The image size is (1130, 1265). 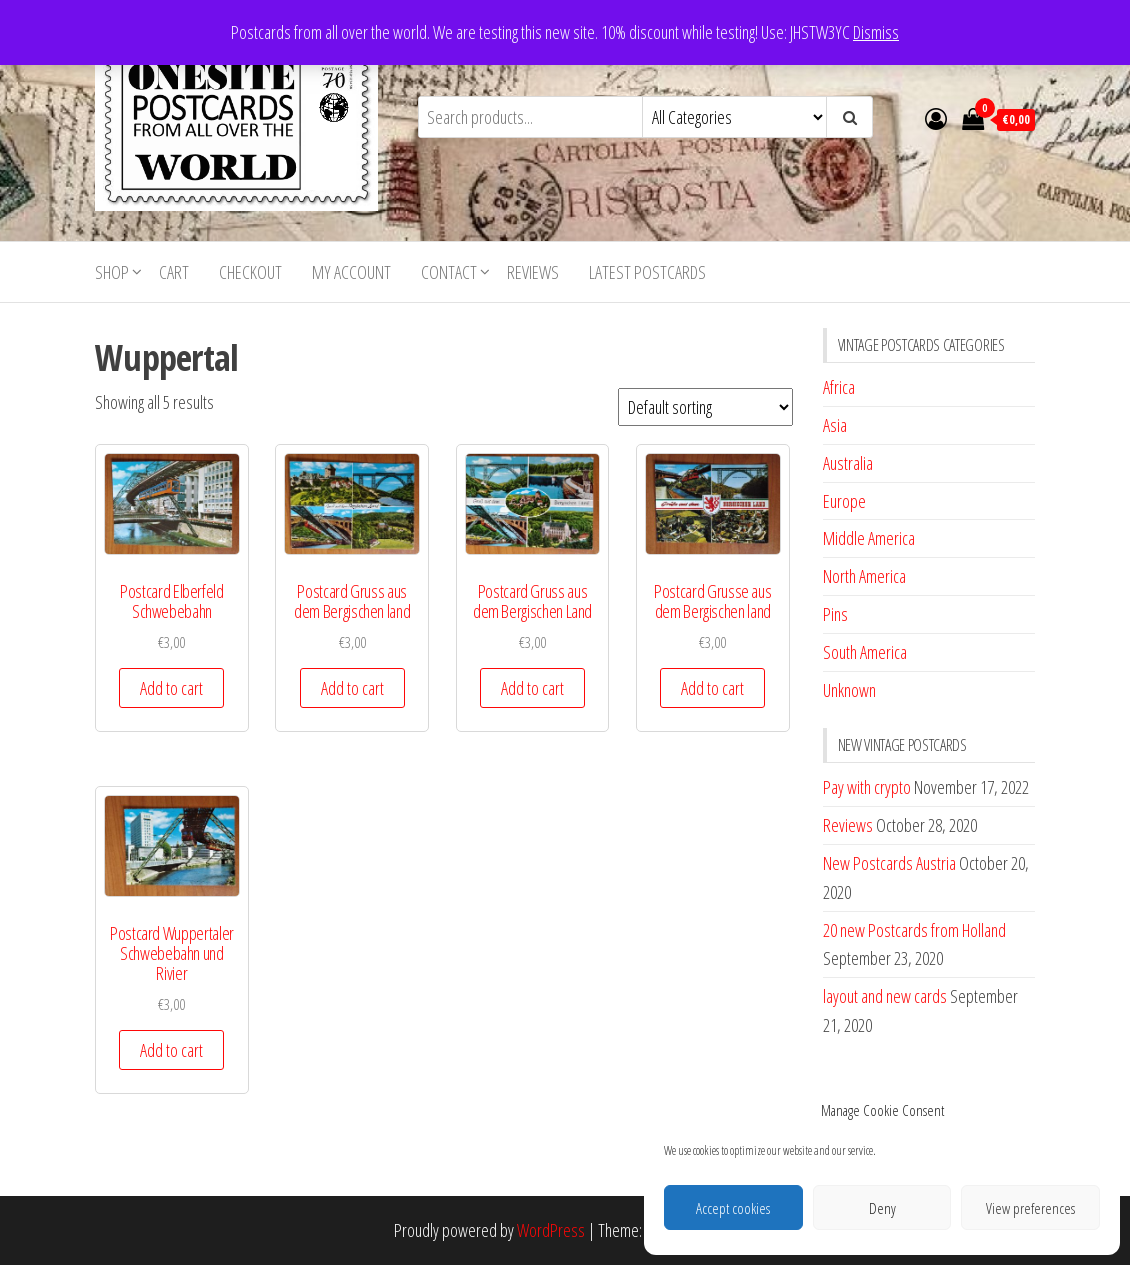 What do you see at coordinates (551, 1230) in the screenshot?
I see `WordPress` at bounding box center [551, 1230].